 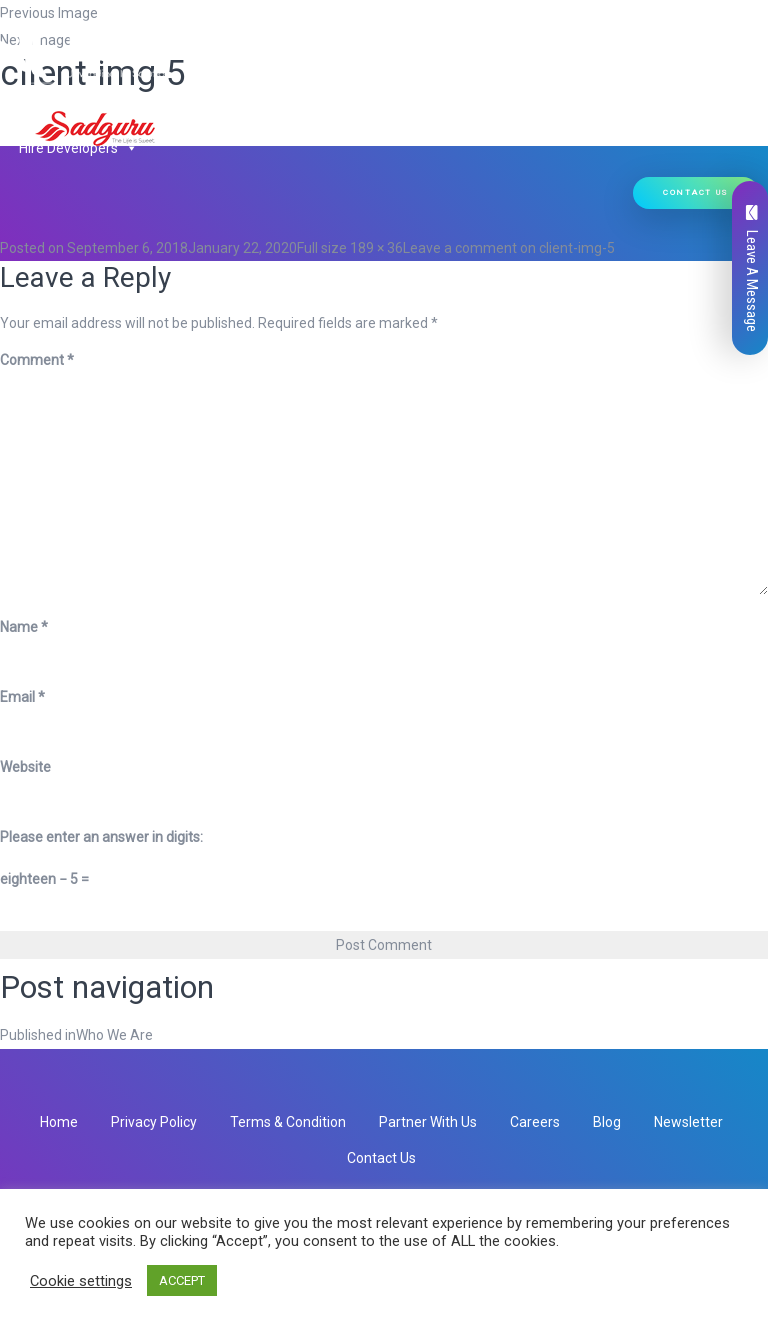 I want to click on Terms & Condition, so click(x=288, y=1122).